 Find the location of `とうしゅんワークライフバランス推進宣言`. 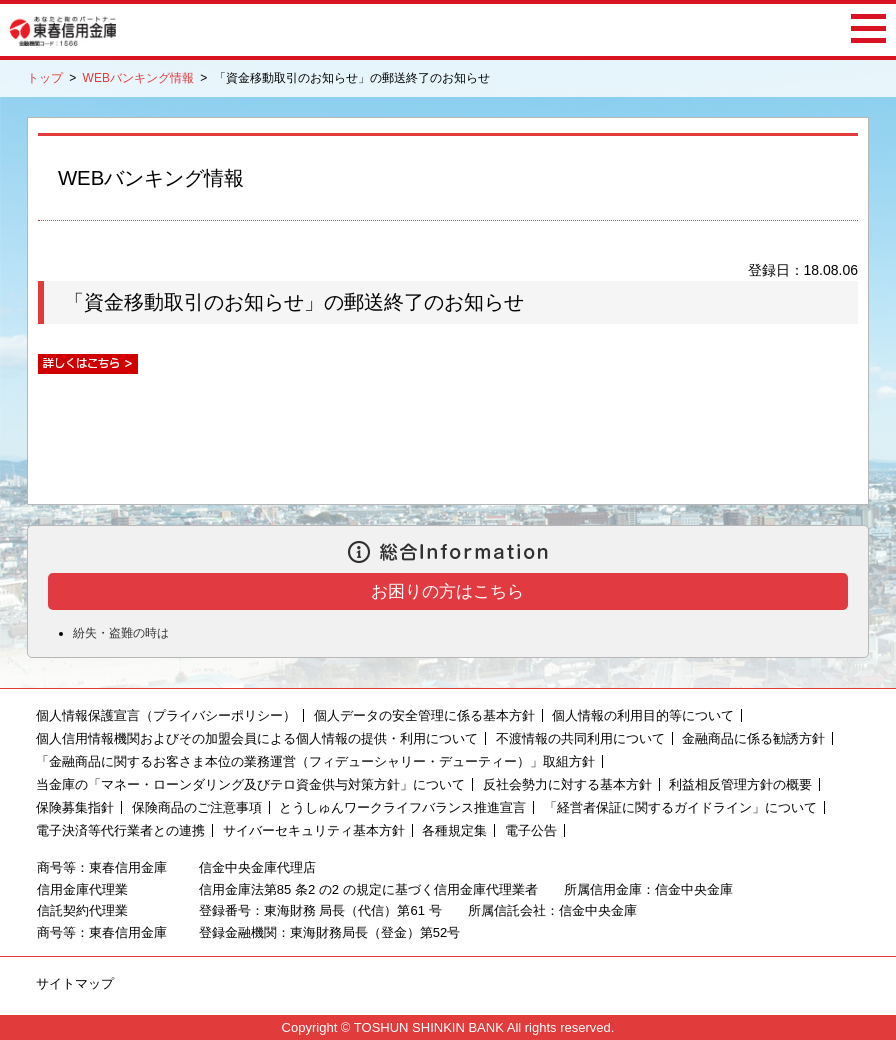

とうしゅんワークライフバランス推進宣言 is located at coordinates (402, 807).